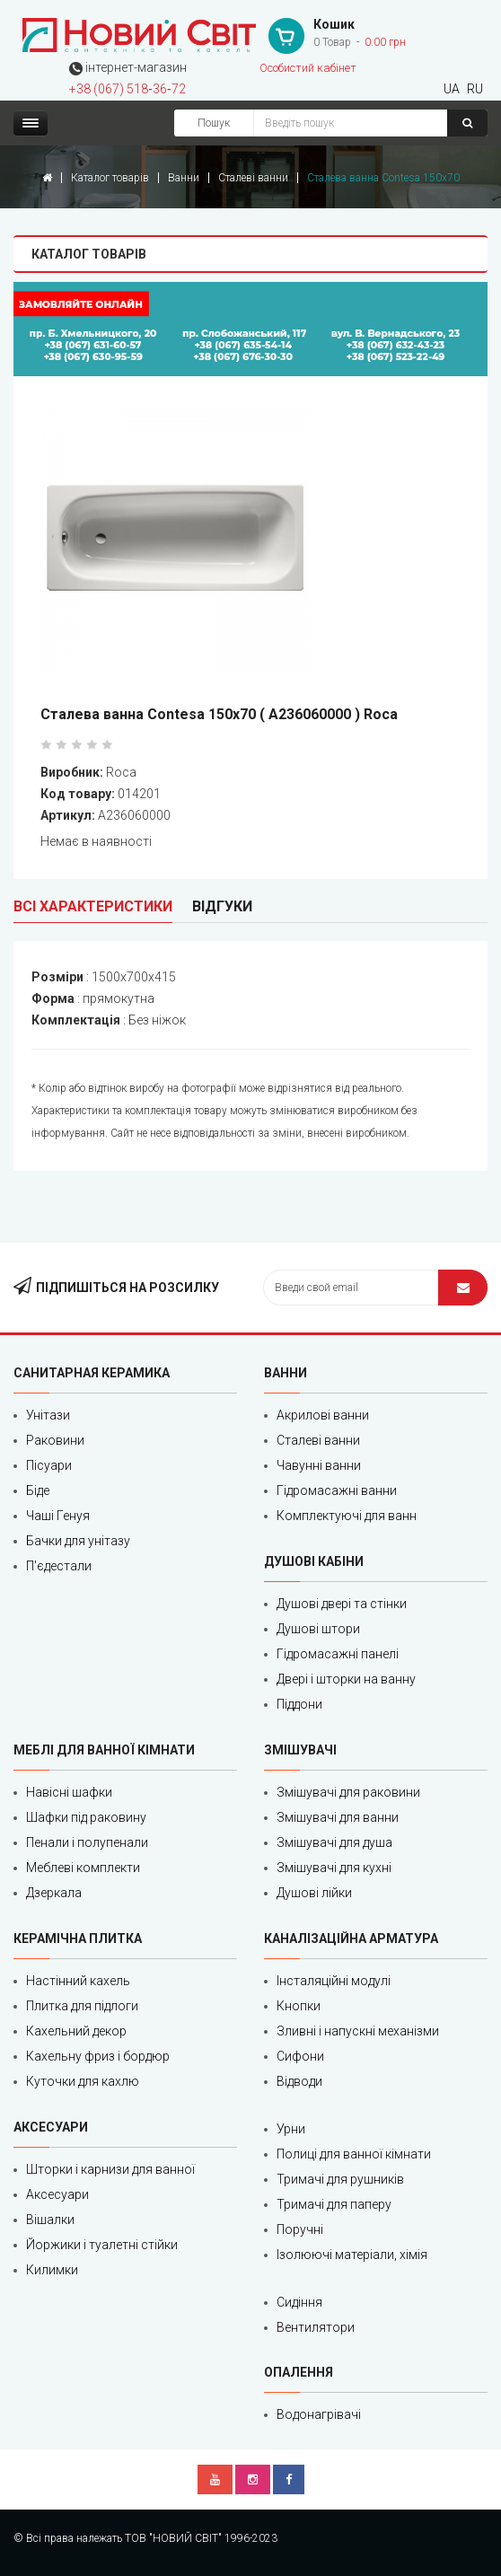  Describe the element at coordinates (475, 89) in the screenshot. I see `RU` at that location.